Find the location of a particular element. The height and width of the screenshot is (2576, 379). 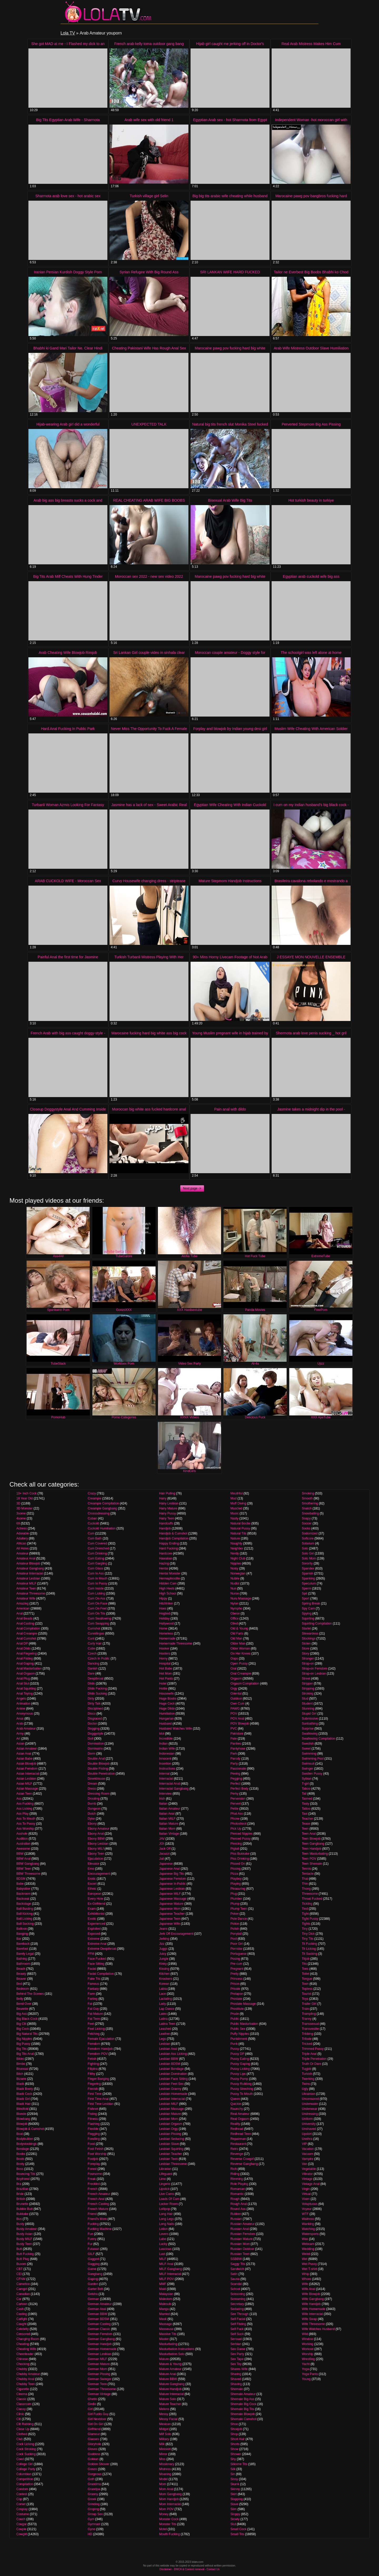

Cum Eating is located at coordinates (96, 1558).